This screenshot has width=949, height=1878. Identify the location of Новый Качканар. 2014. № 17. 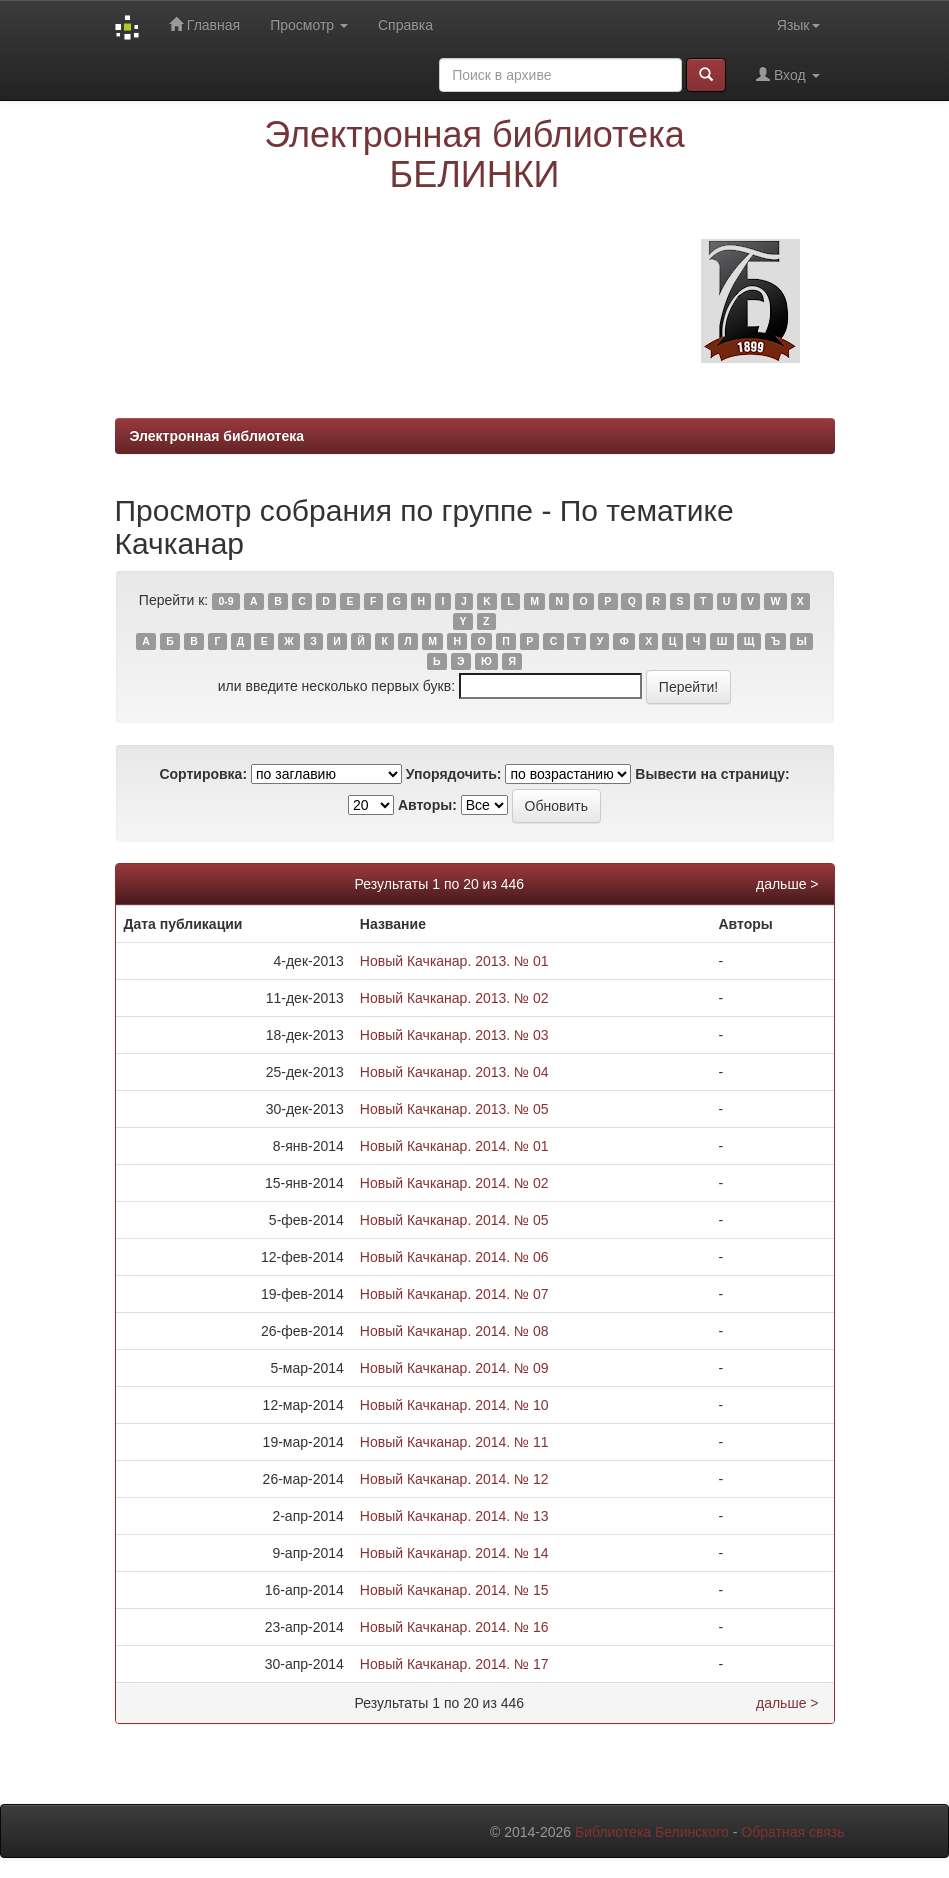
(454, 1664).